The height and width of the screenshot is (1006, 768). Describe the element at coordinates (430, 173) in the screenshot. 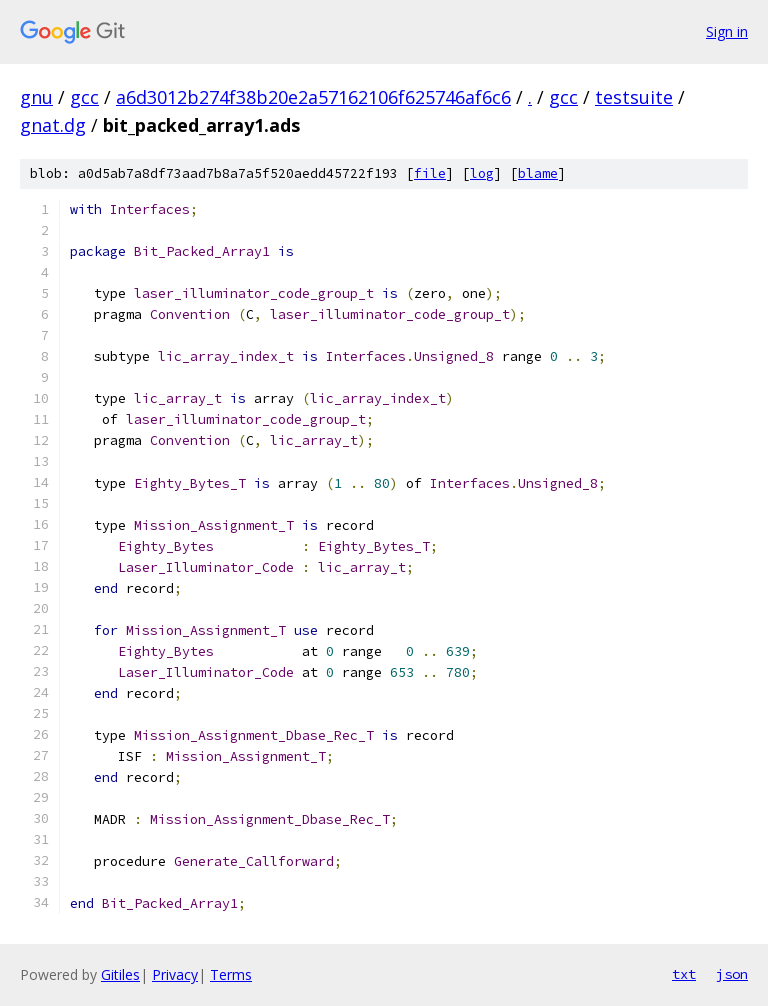

I see `file` at that location.